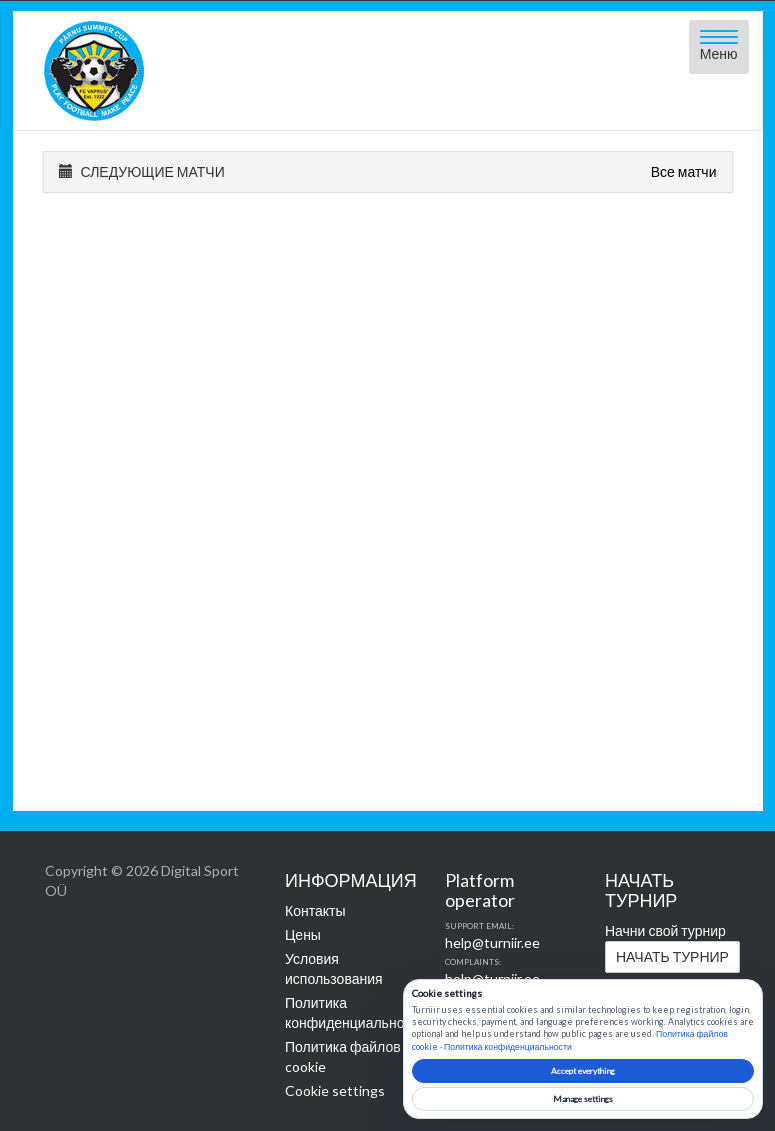 The width and height of the screenshot is (775, 1131). Describe the element at coordinates (303, 934) in the screenshot. I see `Цены` at that location.